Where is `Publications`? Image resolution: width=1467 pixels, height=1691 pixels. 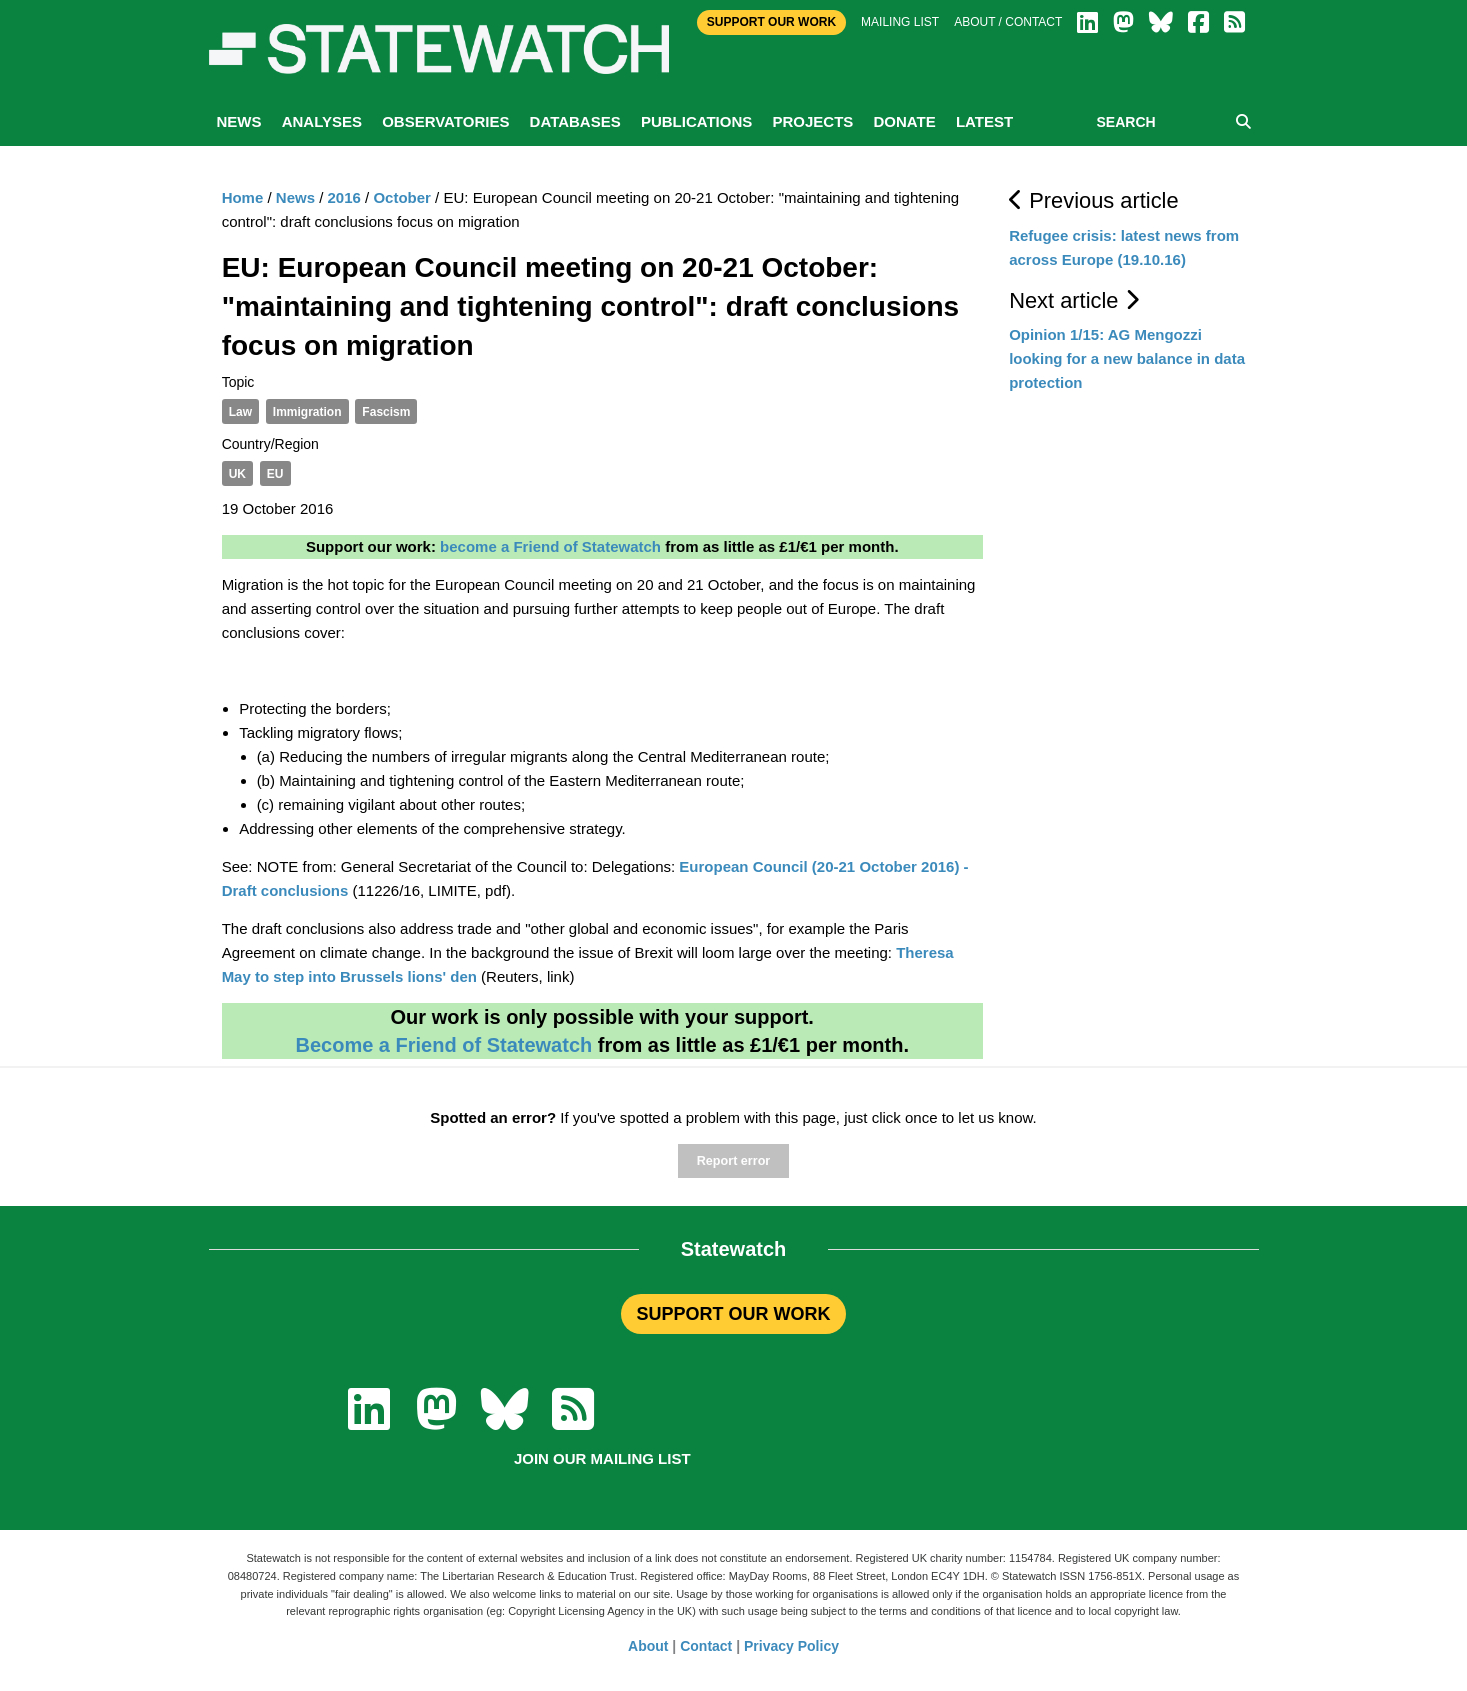
Publications is located at coordinates (696, 121).